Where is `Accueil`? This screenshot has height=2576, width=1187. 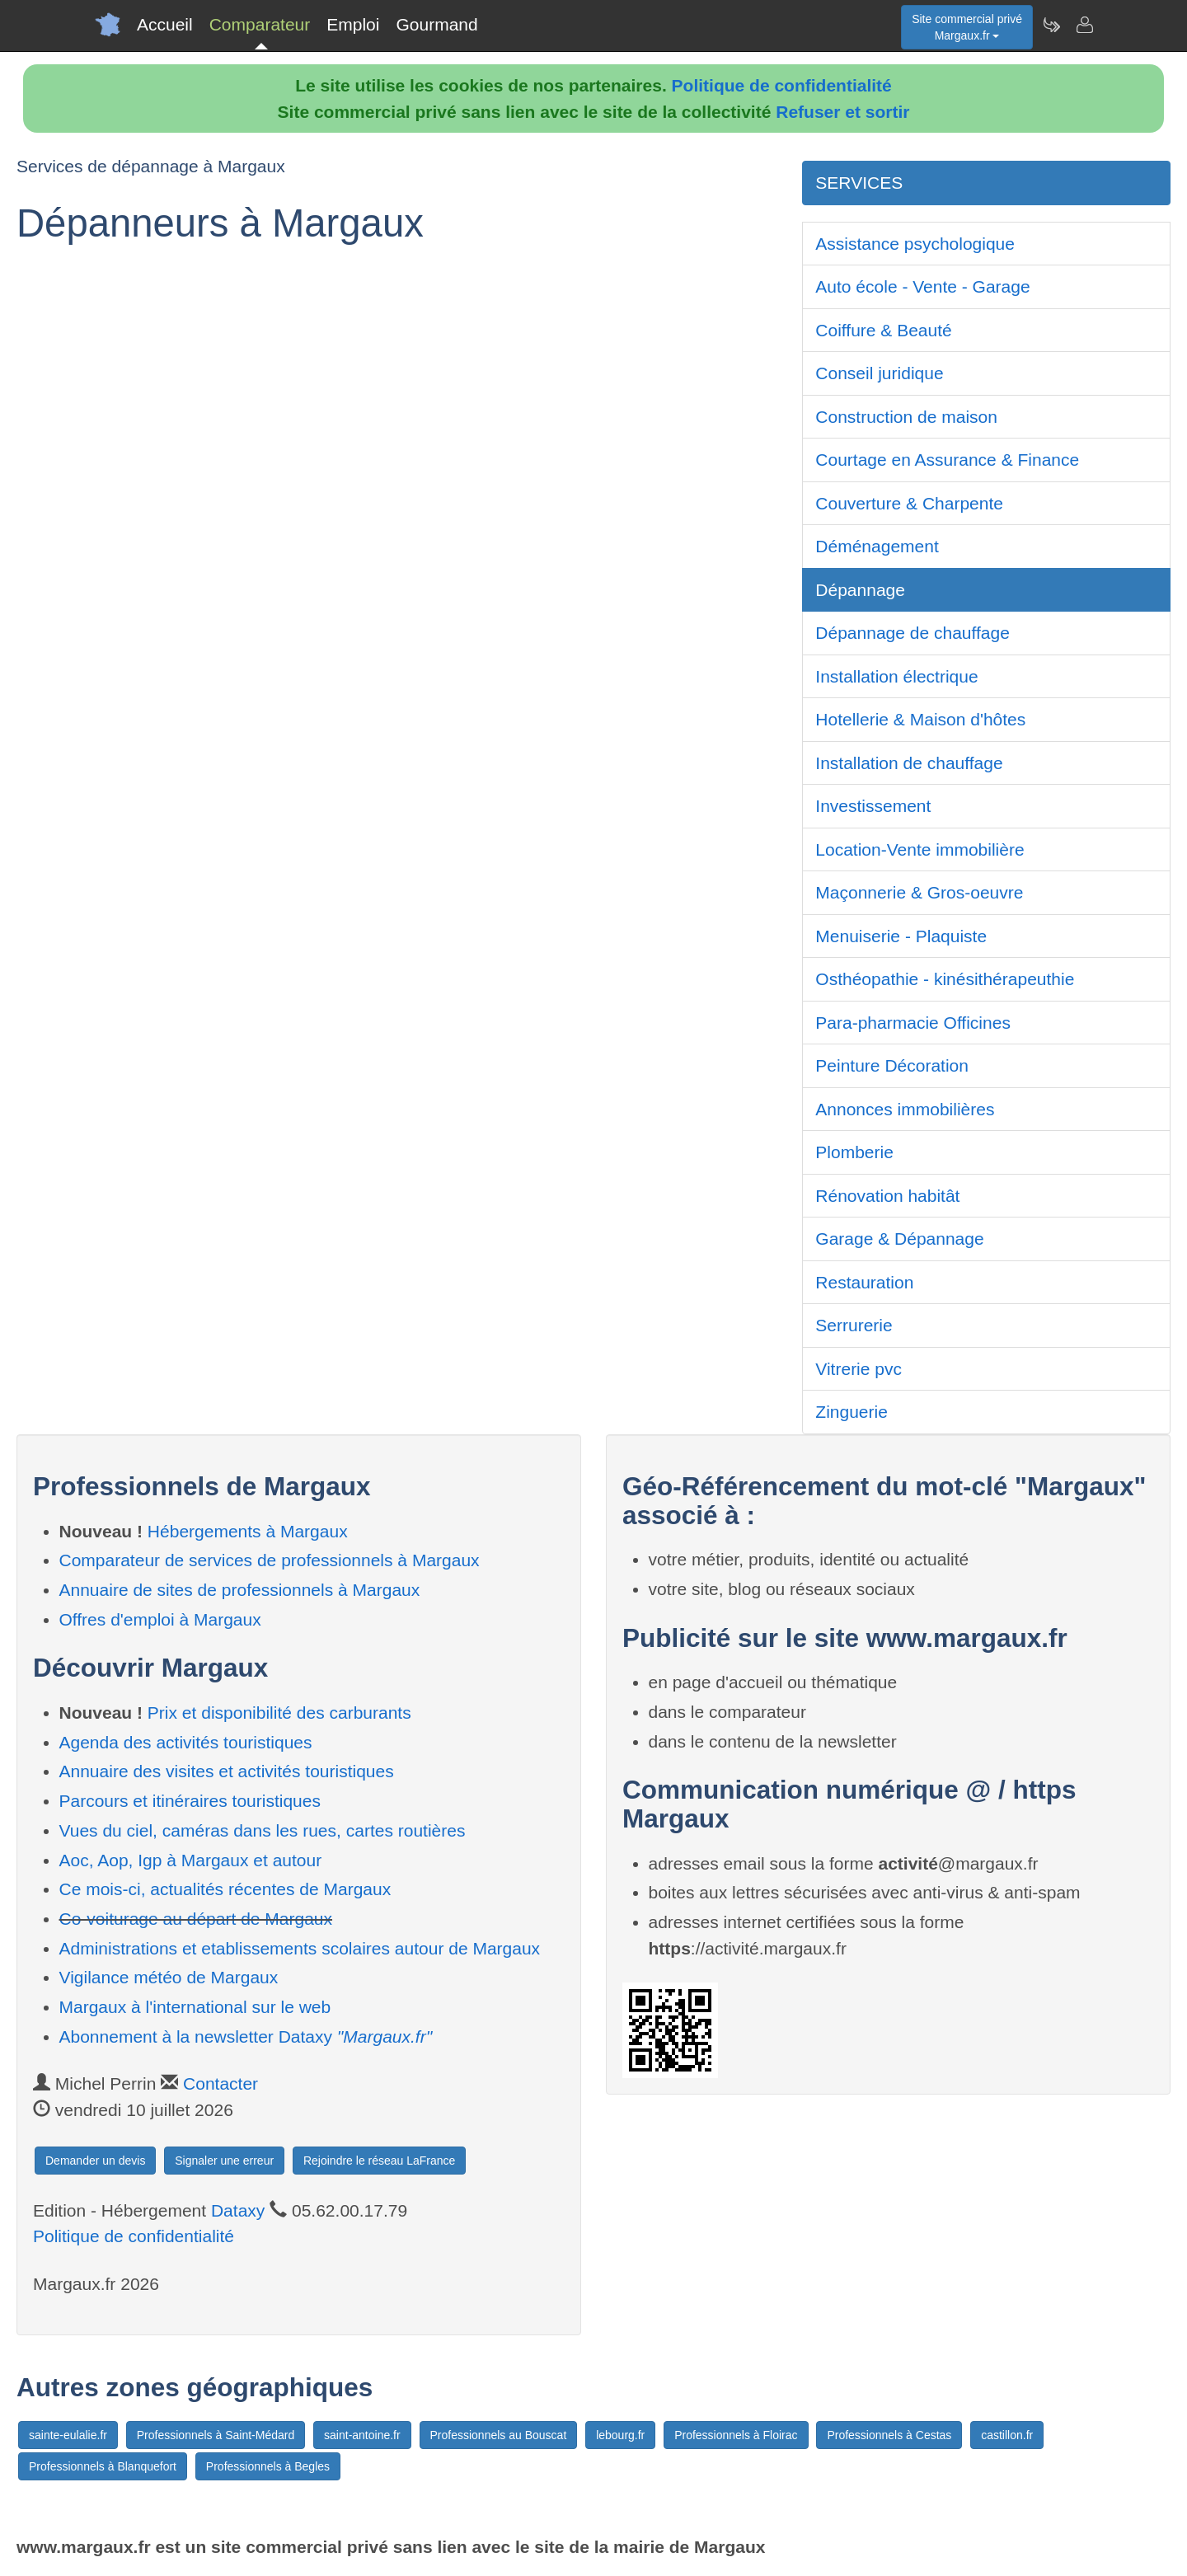
Accueil is located at coordinates (165, 24).